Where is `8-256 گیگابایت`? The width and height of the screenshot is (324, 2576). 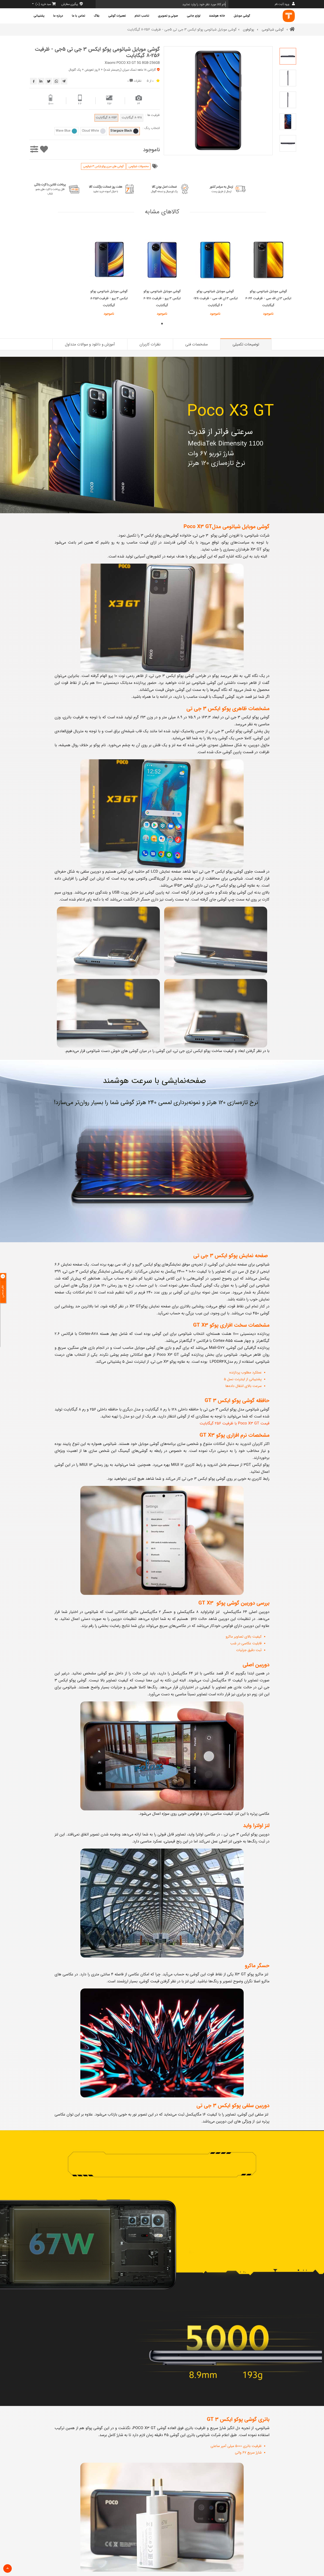 8-256 گیگابایت is located at coordinates (106, 117).